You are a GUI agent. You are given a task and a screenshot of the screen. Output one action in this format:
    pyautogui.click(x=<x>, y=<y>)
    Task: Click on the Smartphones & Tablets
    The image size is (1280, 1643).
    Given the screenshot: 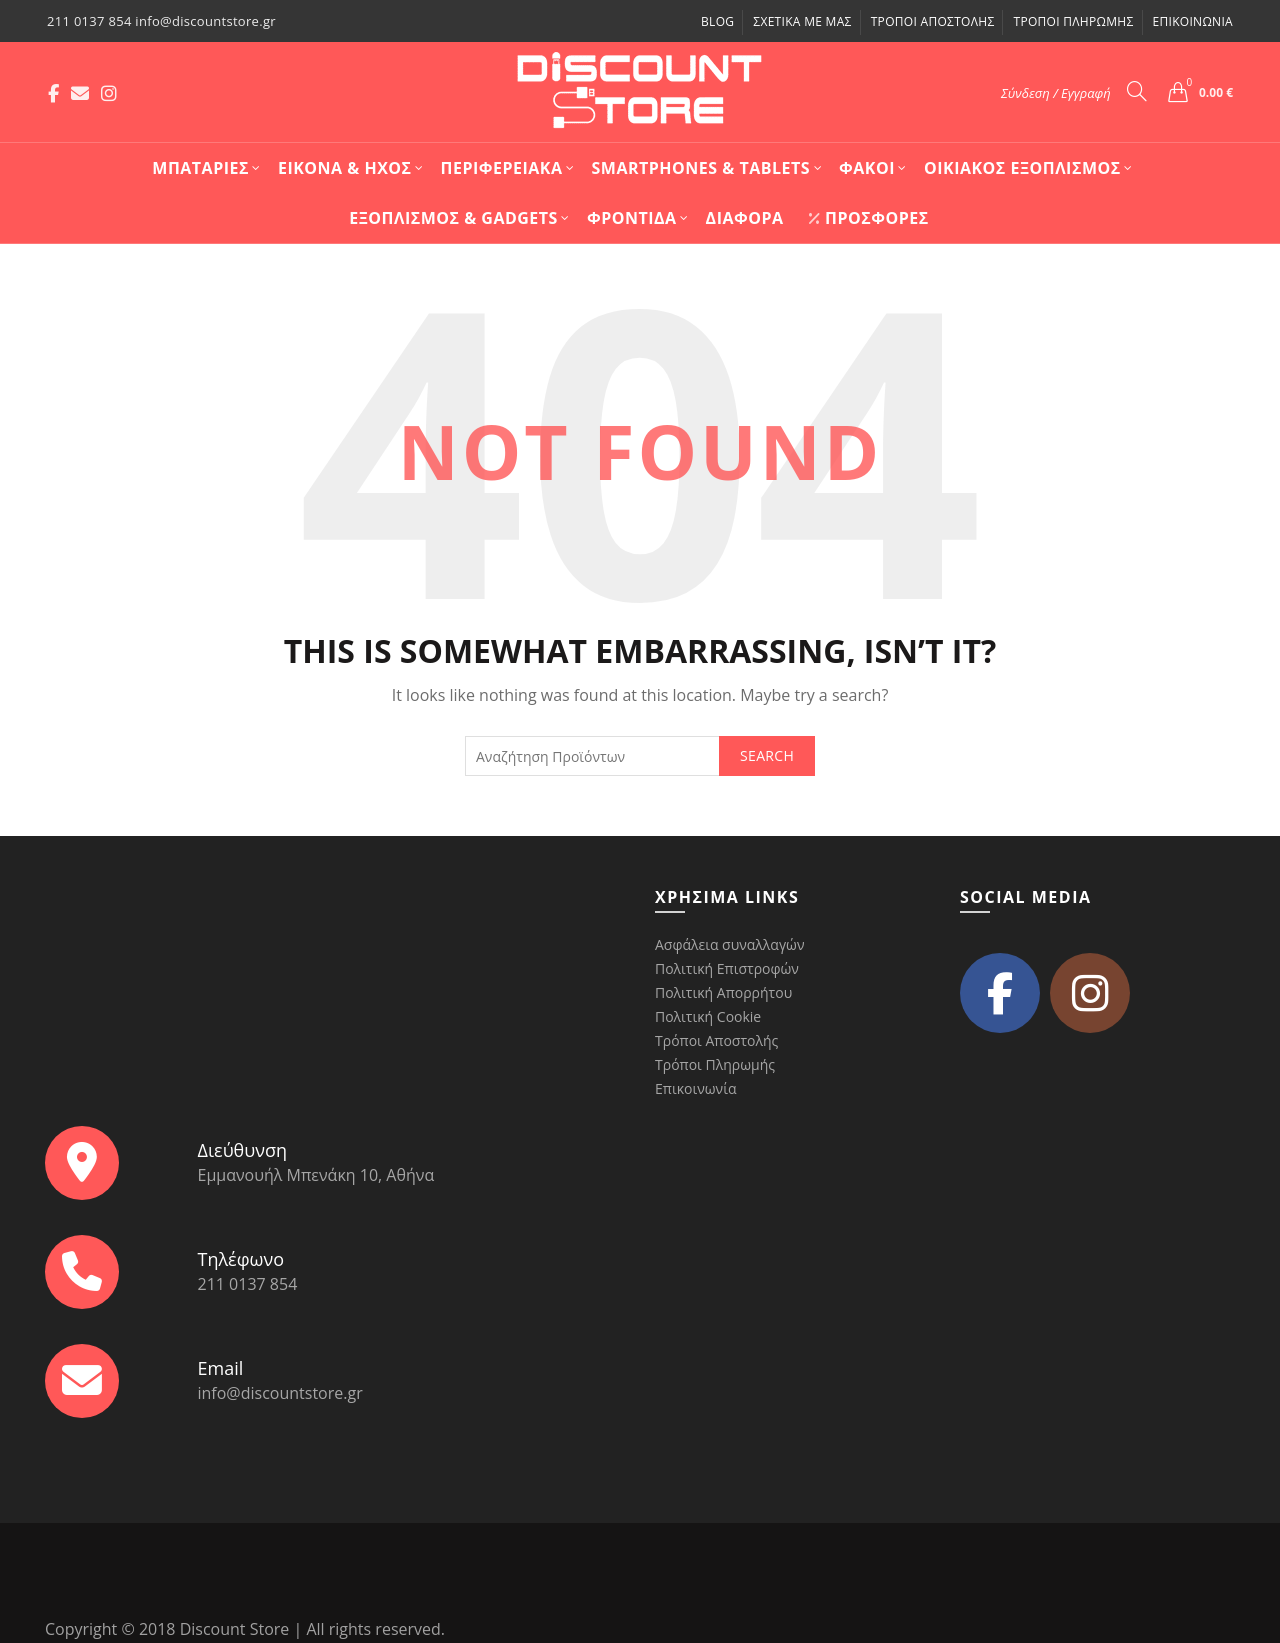 What is the action you would take?
    pyautogui.click(x=701, y=168)
    